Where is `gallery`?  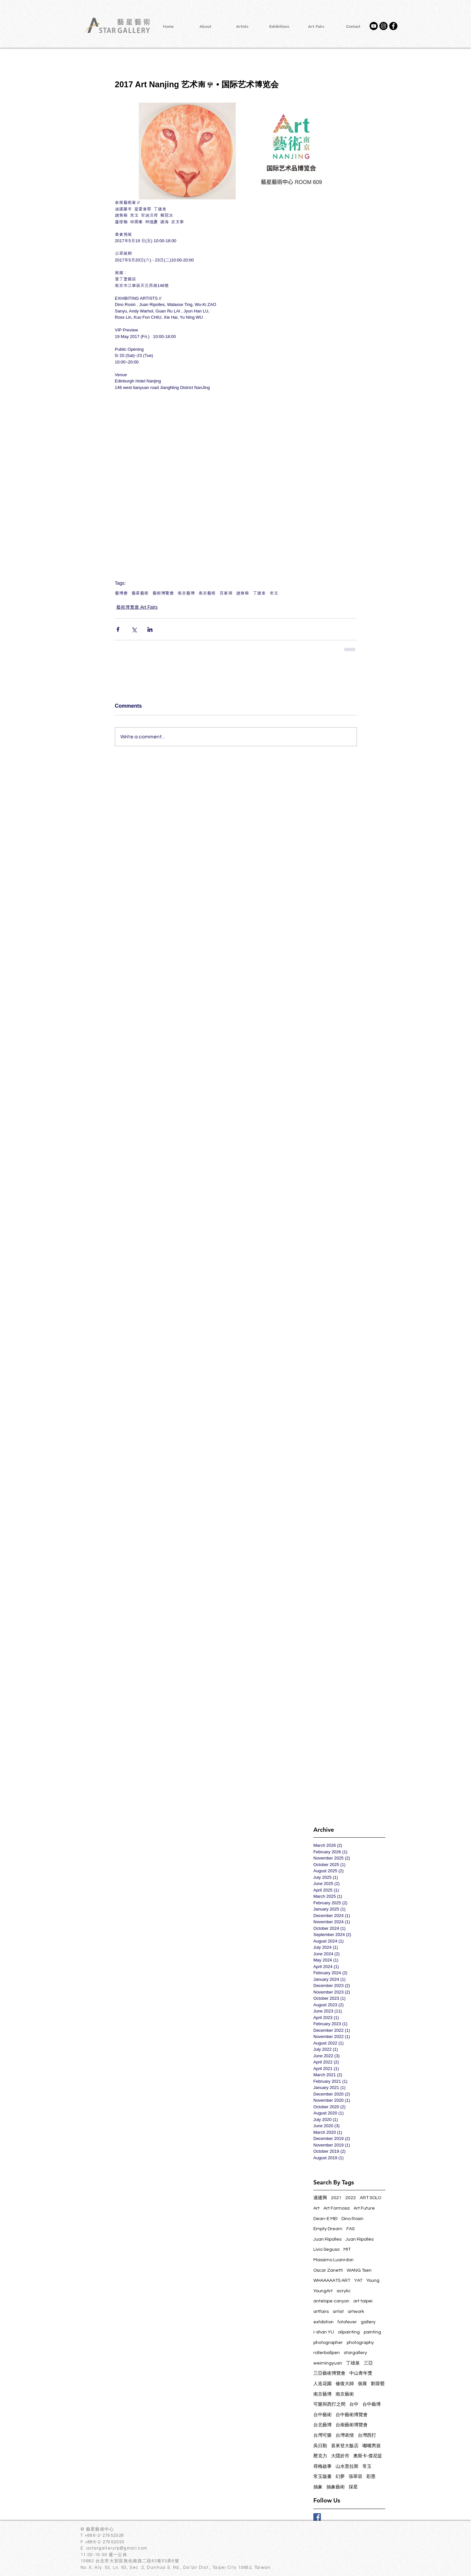 gallery is located at coordinates (368, 2322).